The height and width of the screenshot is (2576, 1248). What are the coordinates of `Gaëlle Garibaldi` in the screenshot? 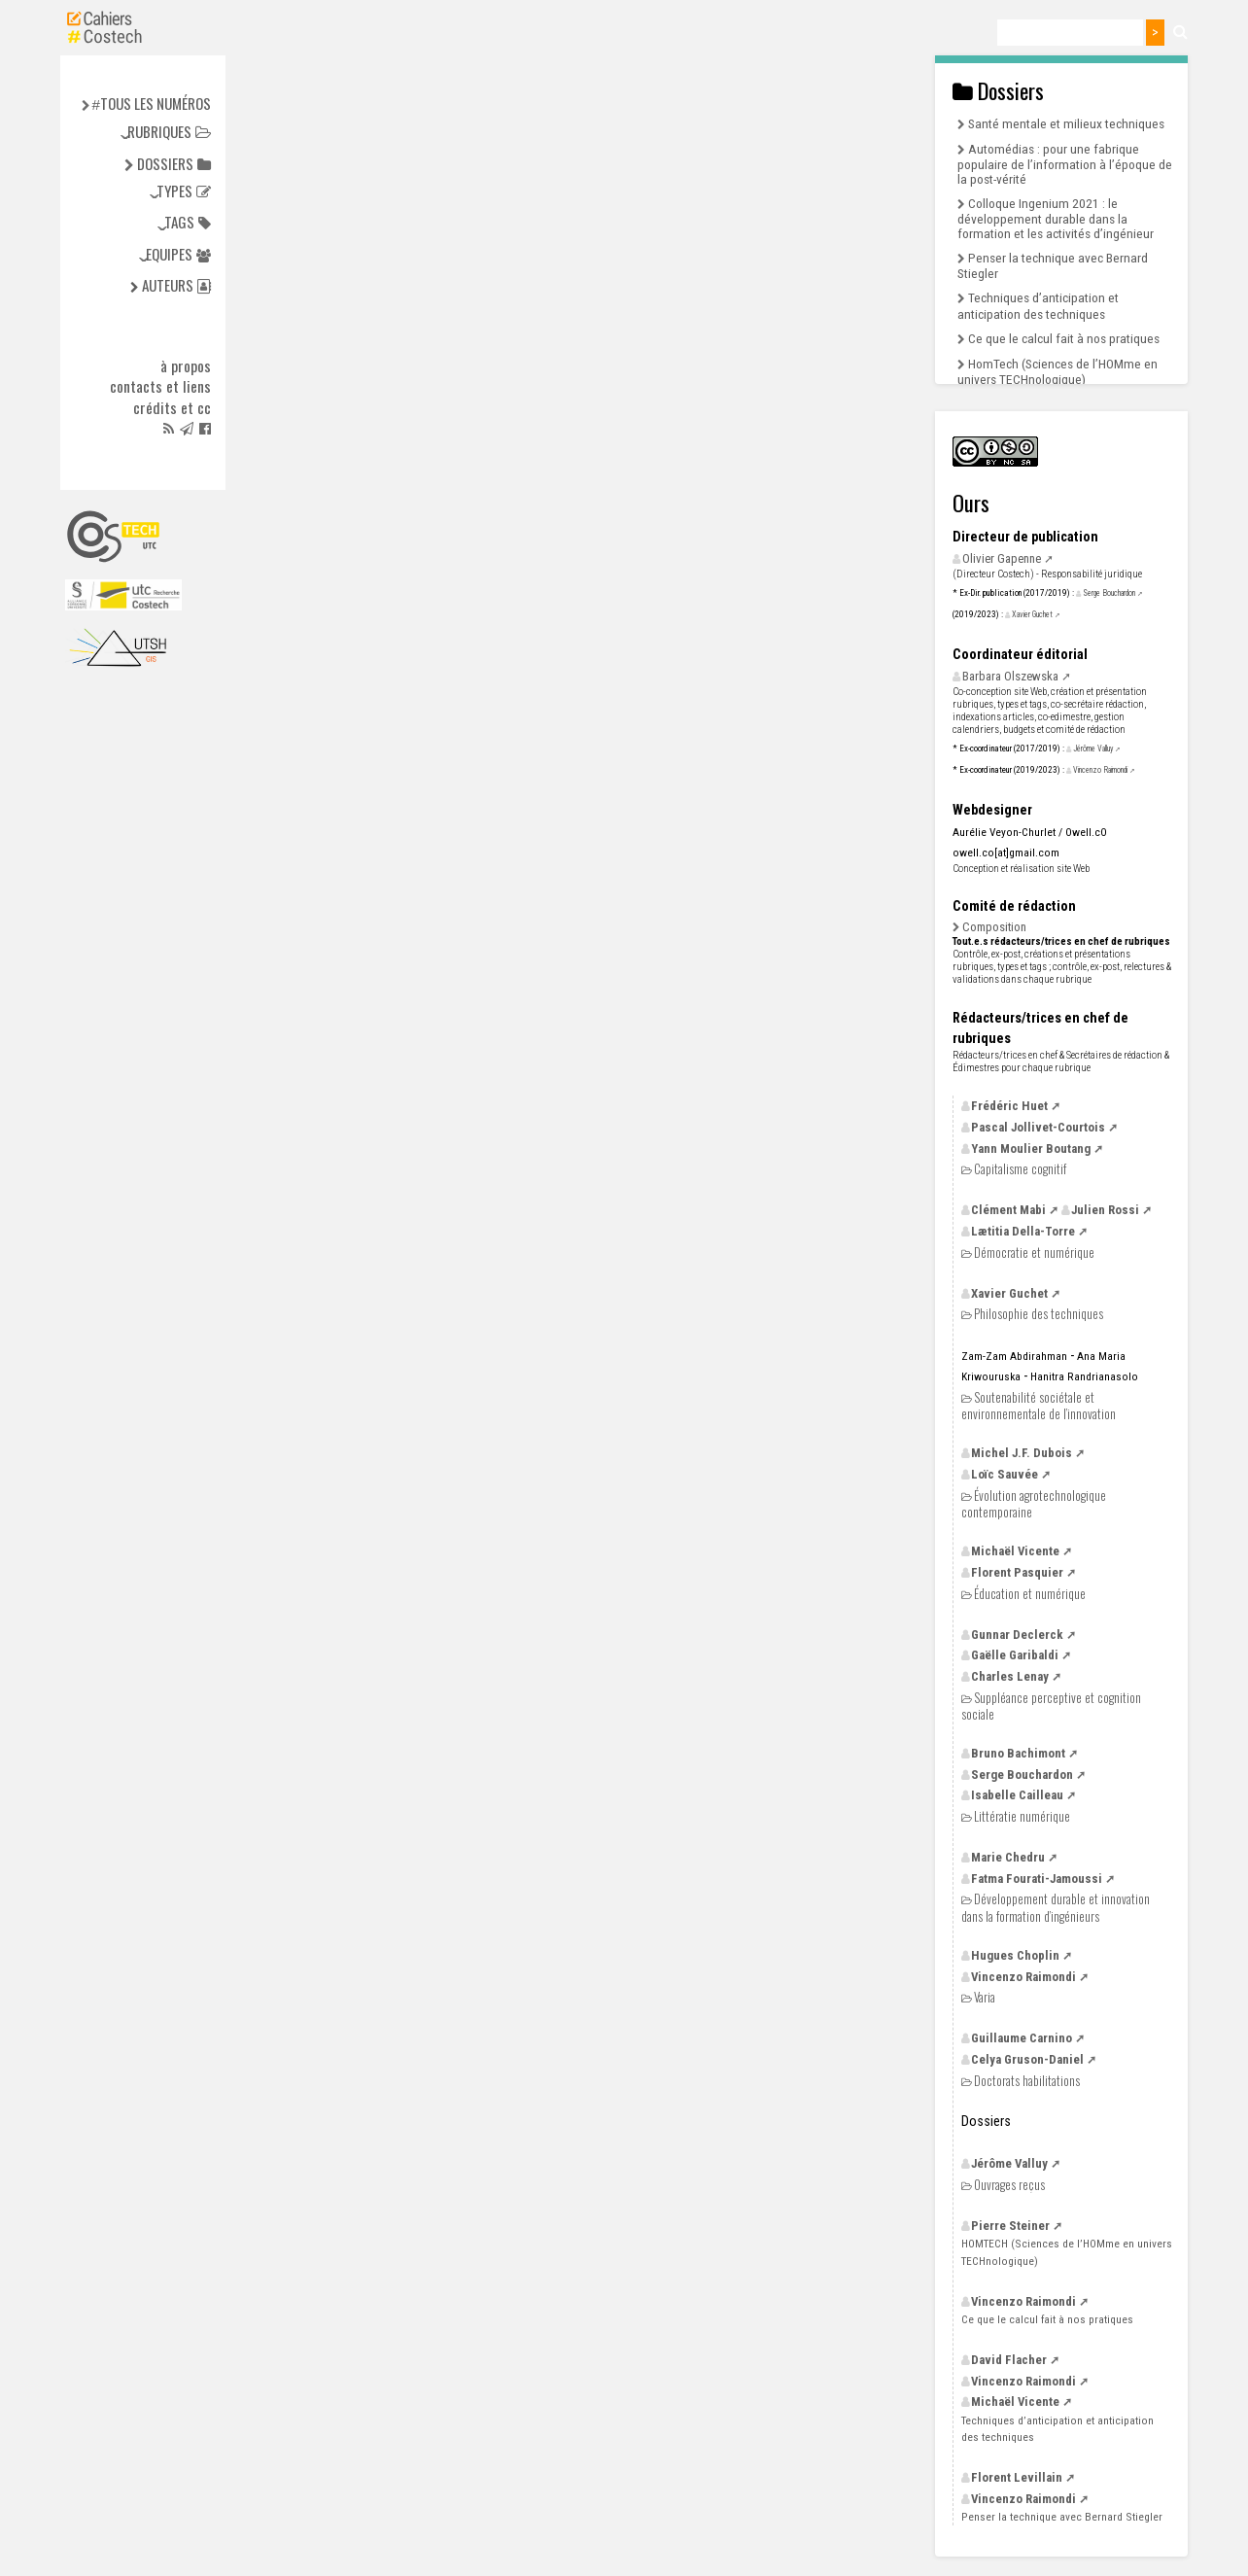 It's located at (1014, 1655).